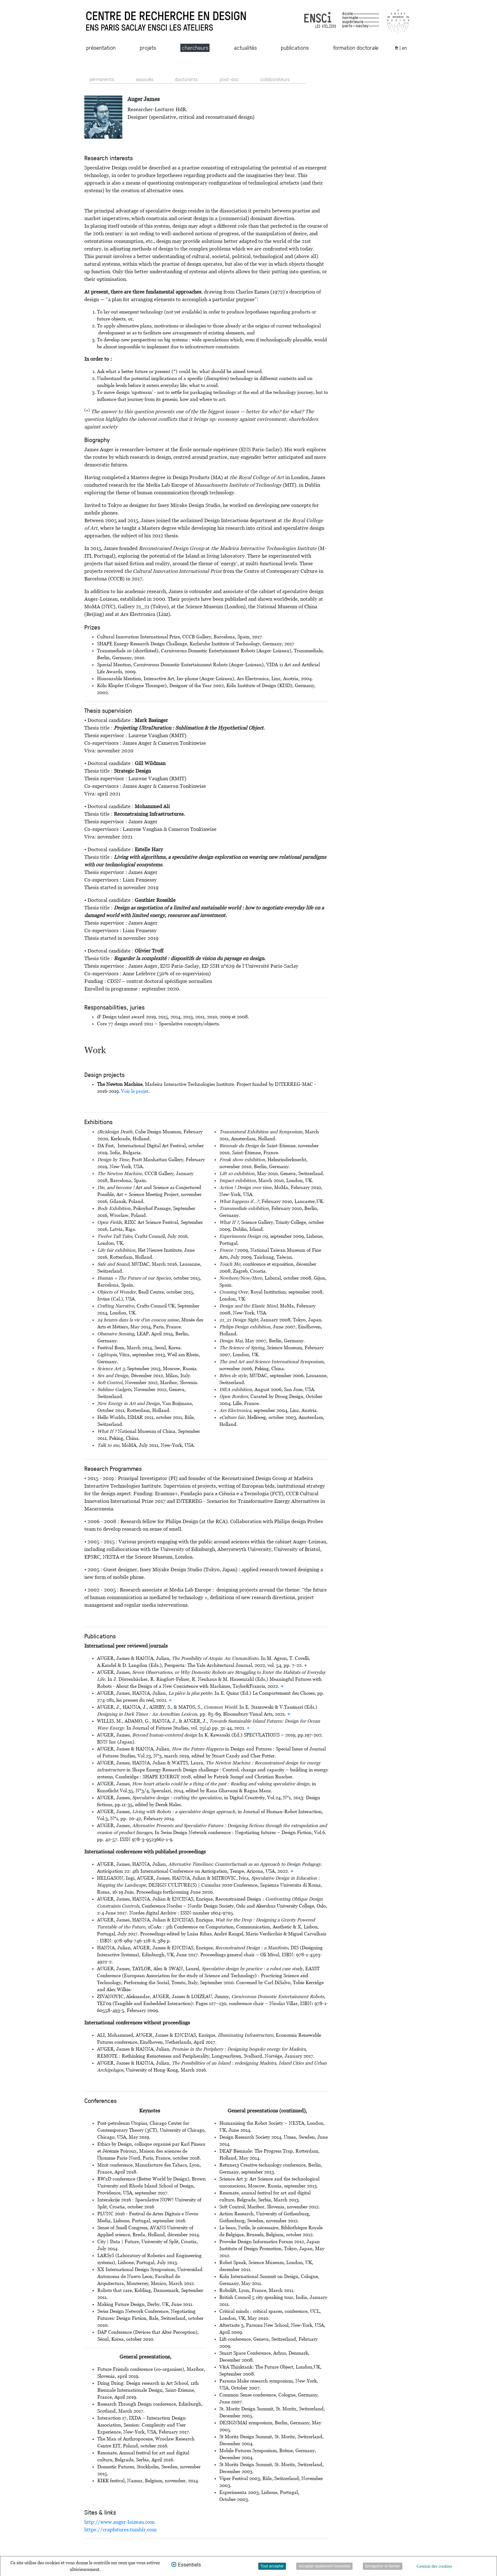 This screenshot has height=2576, width=497. What do you see at coordinates (134, 1091) in the screenshot?
I see `Voir le projet` at bounding box center [134, 1091].